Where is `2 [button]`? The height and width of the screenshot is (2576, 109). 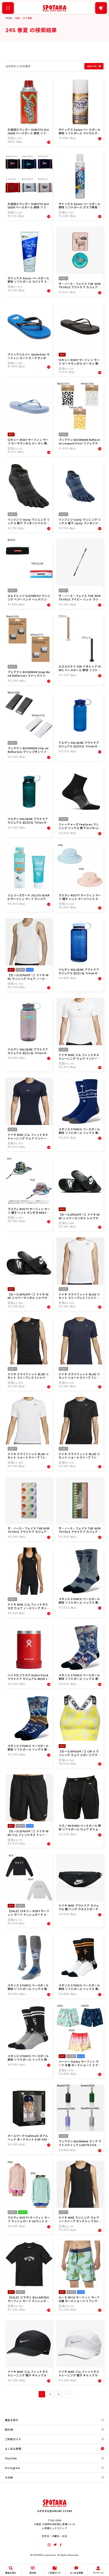
2 [button] is located at coordinates (50, 2394).